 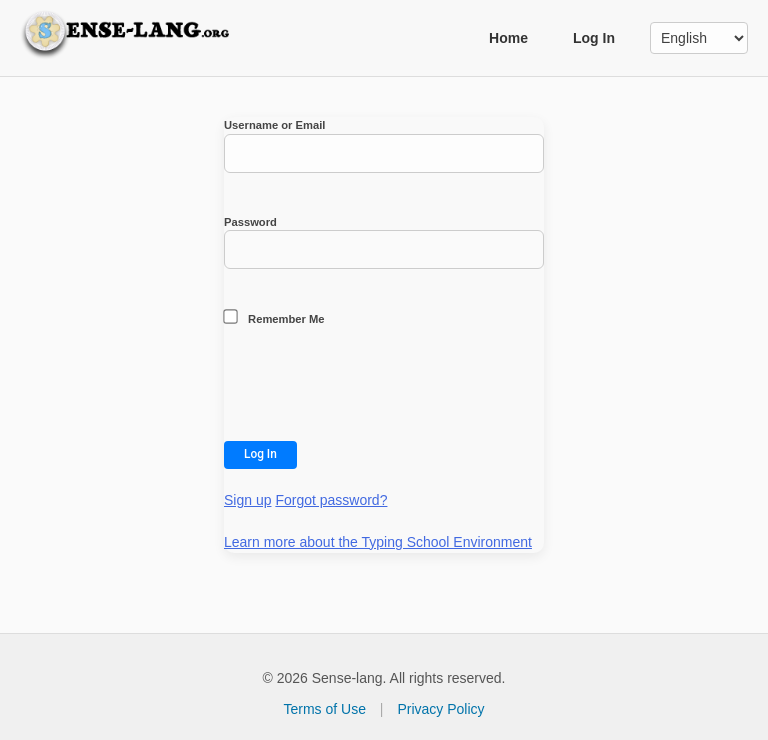 I want to click on Terms of Use, so click(x=324, y=709).